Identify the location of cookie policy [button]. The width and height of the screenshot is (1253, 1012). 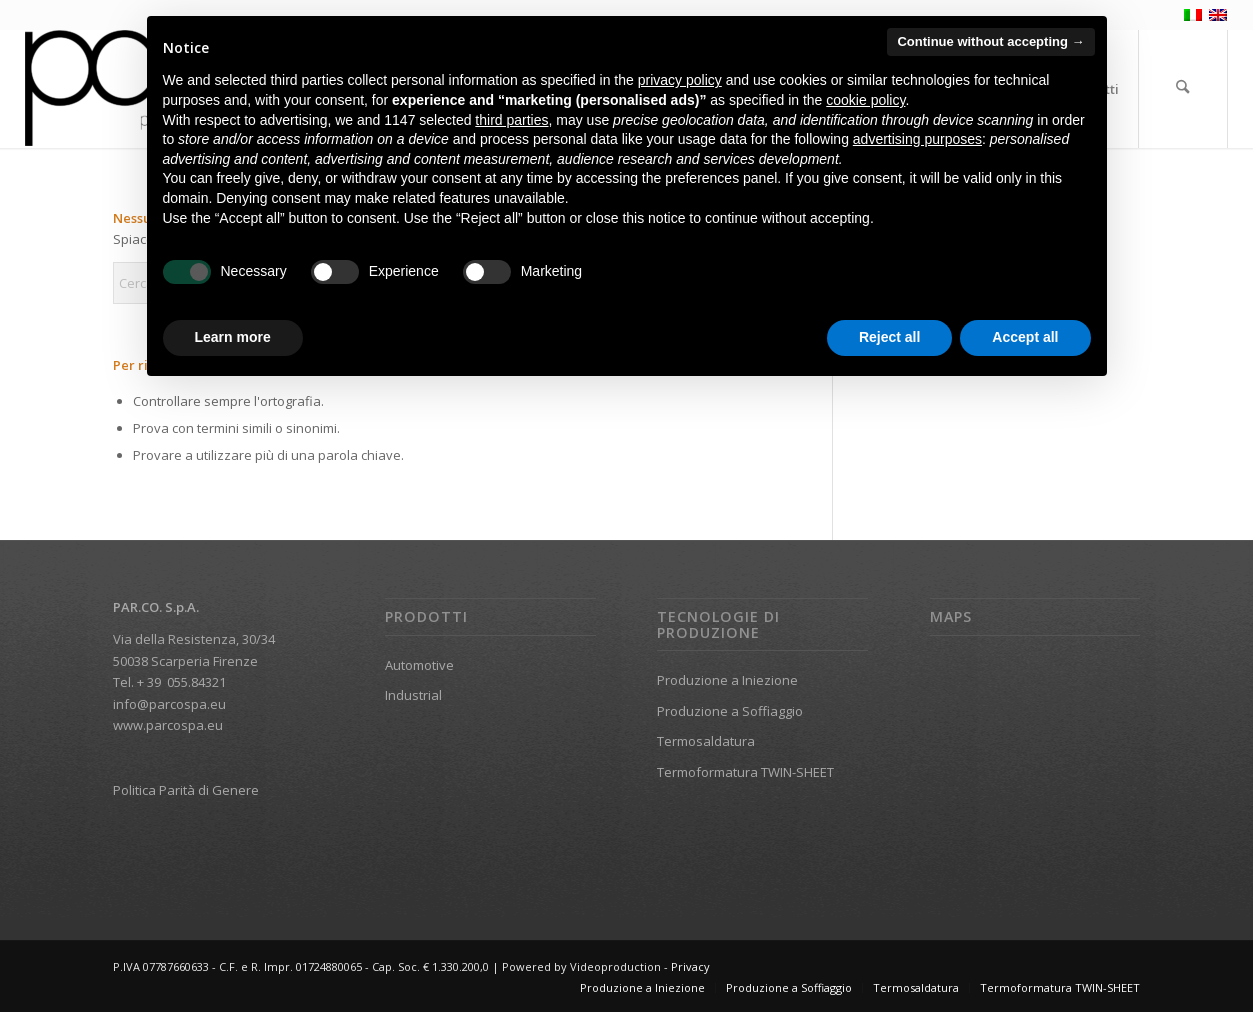
(865, 100).